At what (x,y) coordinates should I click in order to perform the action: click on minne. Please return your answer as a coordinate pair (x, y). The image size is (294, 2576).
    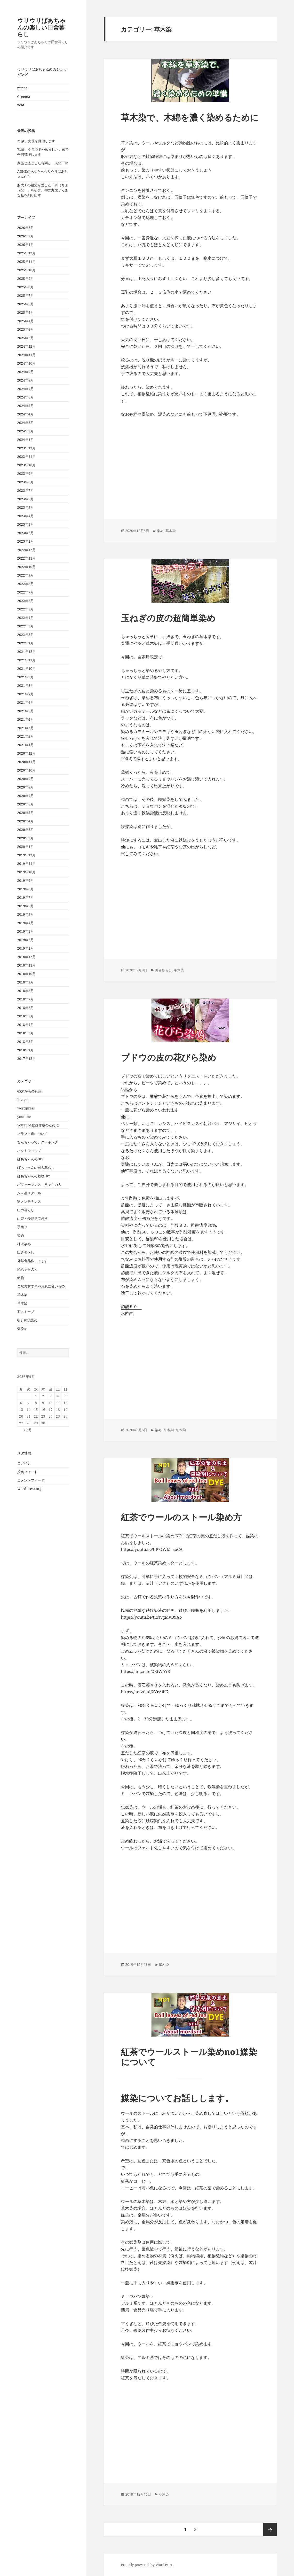
    Looking at the image, I should click on (22, 88).